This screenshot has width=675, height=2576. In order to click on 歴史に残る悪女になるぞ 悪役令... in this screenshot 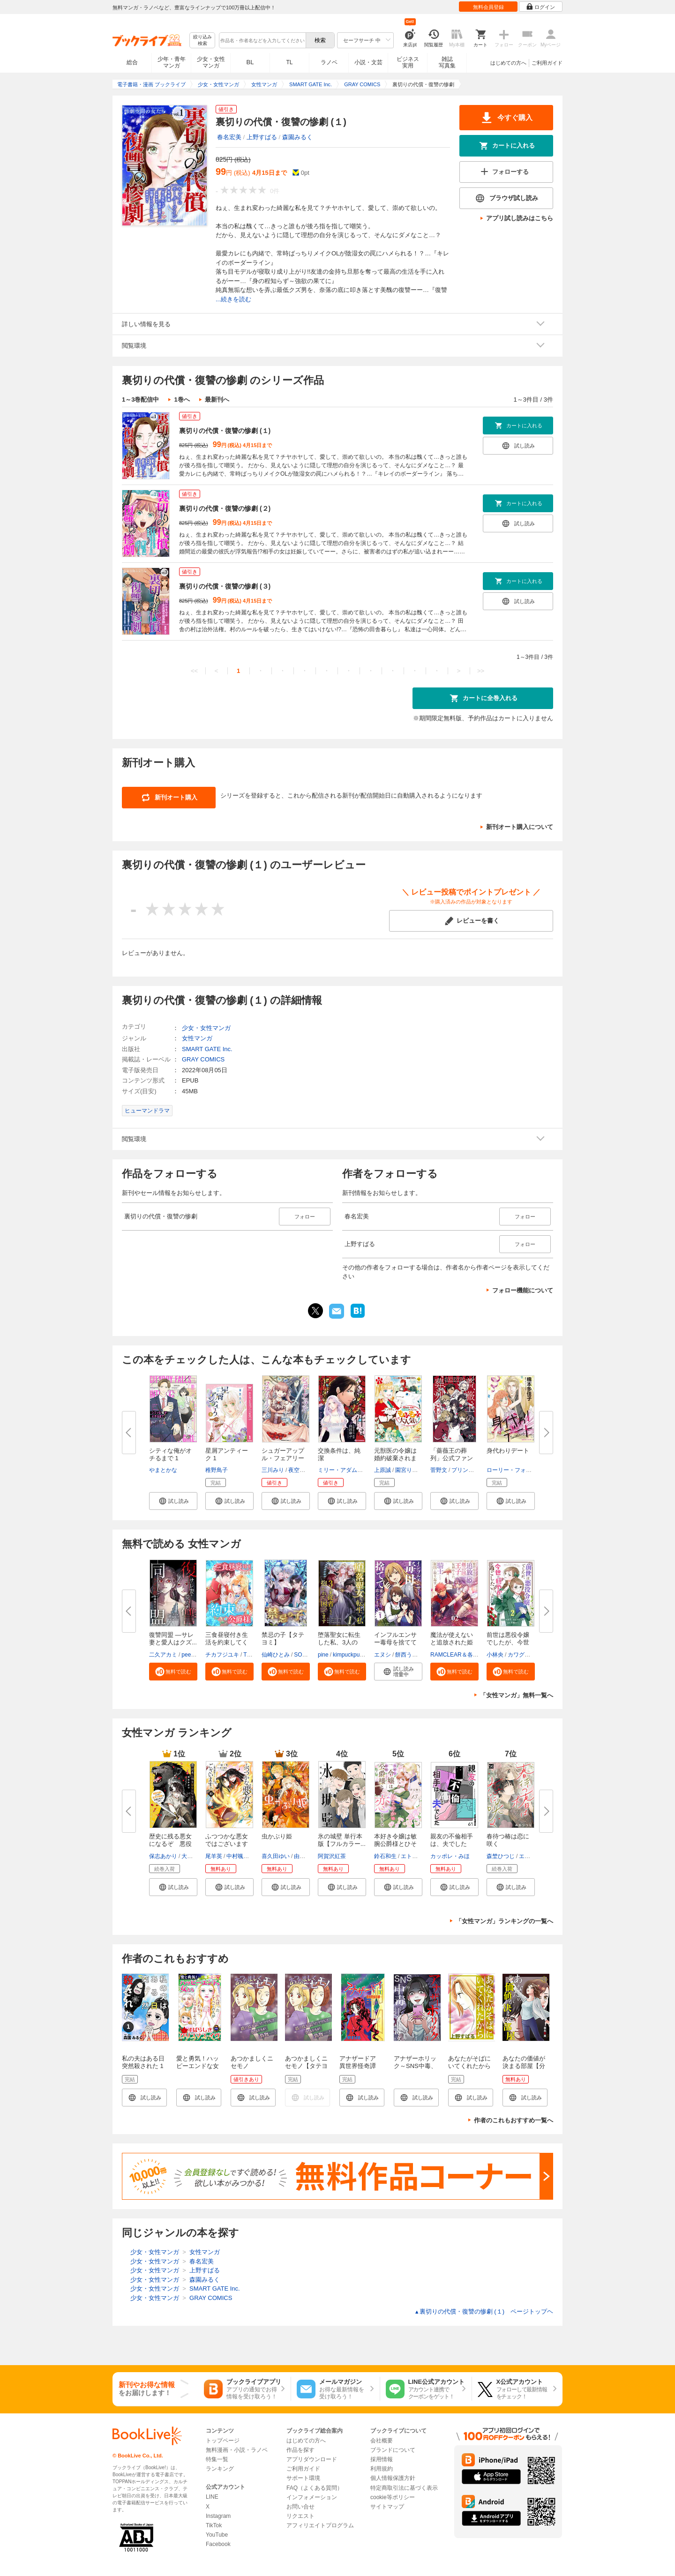, I will do `click(170, 1844)`.